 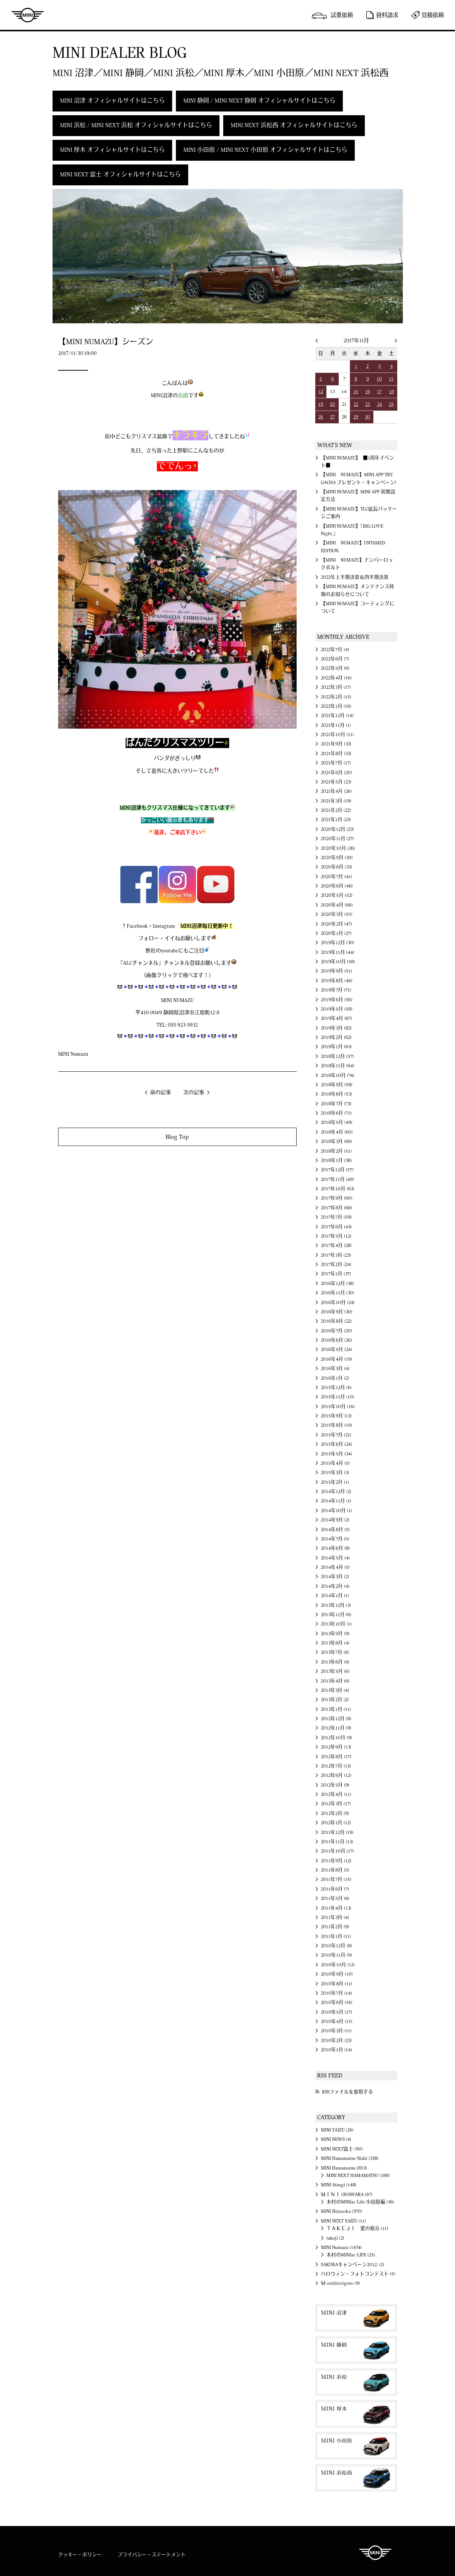 What do you see at coordinates (336, 1624) in the screenshot?
I see `2013年10月 (1)` at bounding box center [336, 1624].